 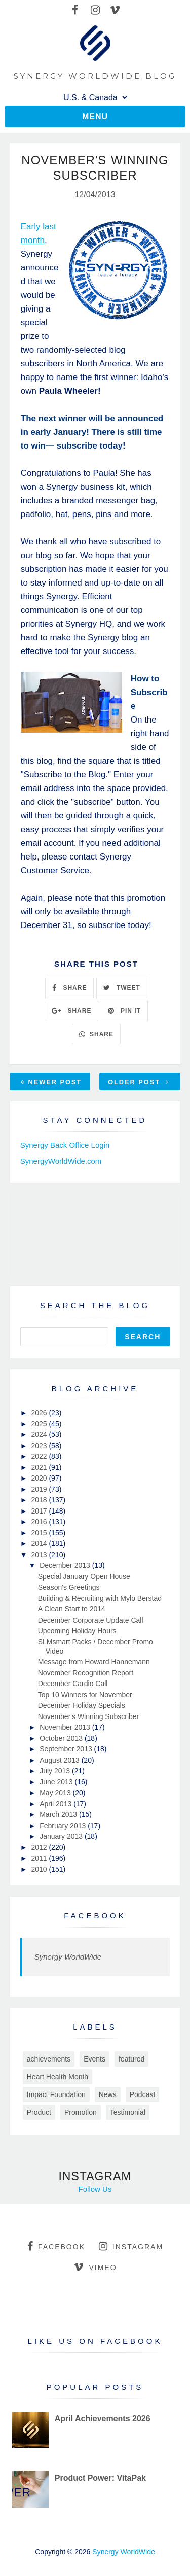 I want to click on August 2013, so click(x=61, y=1760).